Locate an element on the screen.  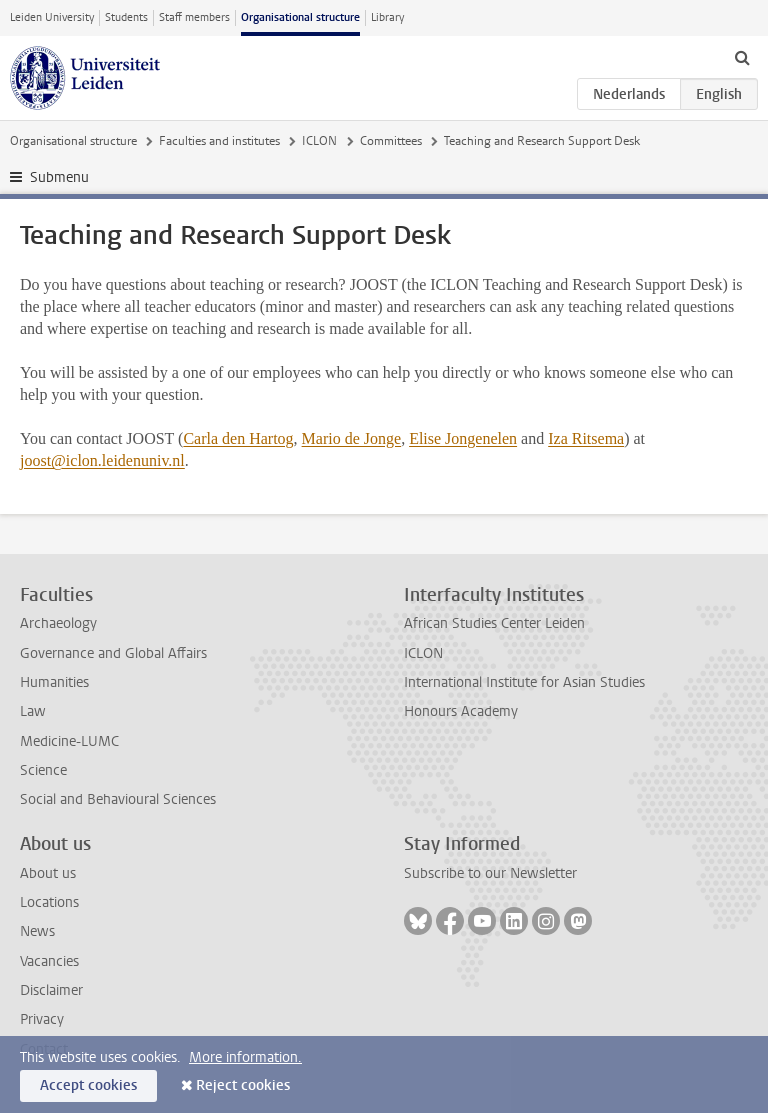
[toggle searchbar] is located at coordinates (742, 57).